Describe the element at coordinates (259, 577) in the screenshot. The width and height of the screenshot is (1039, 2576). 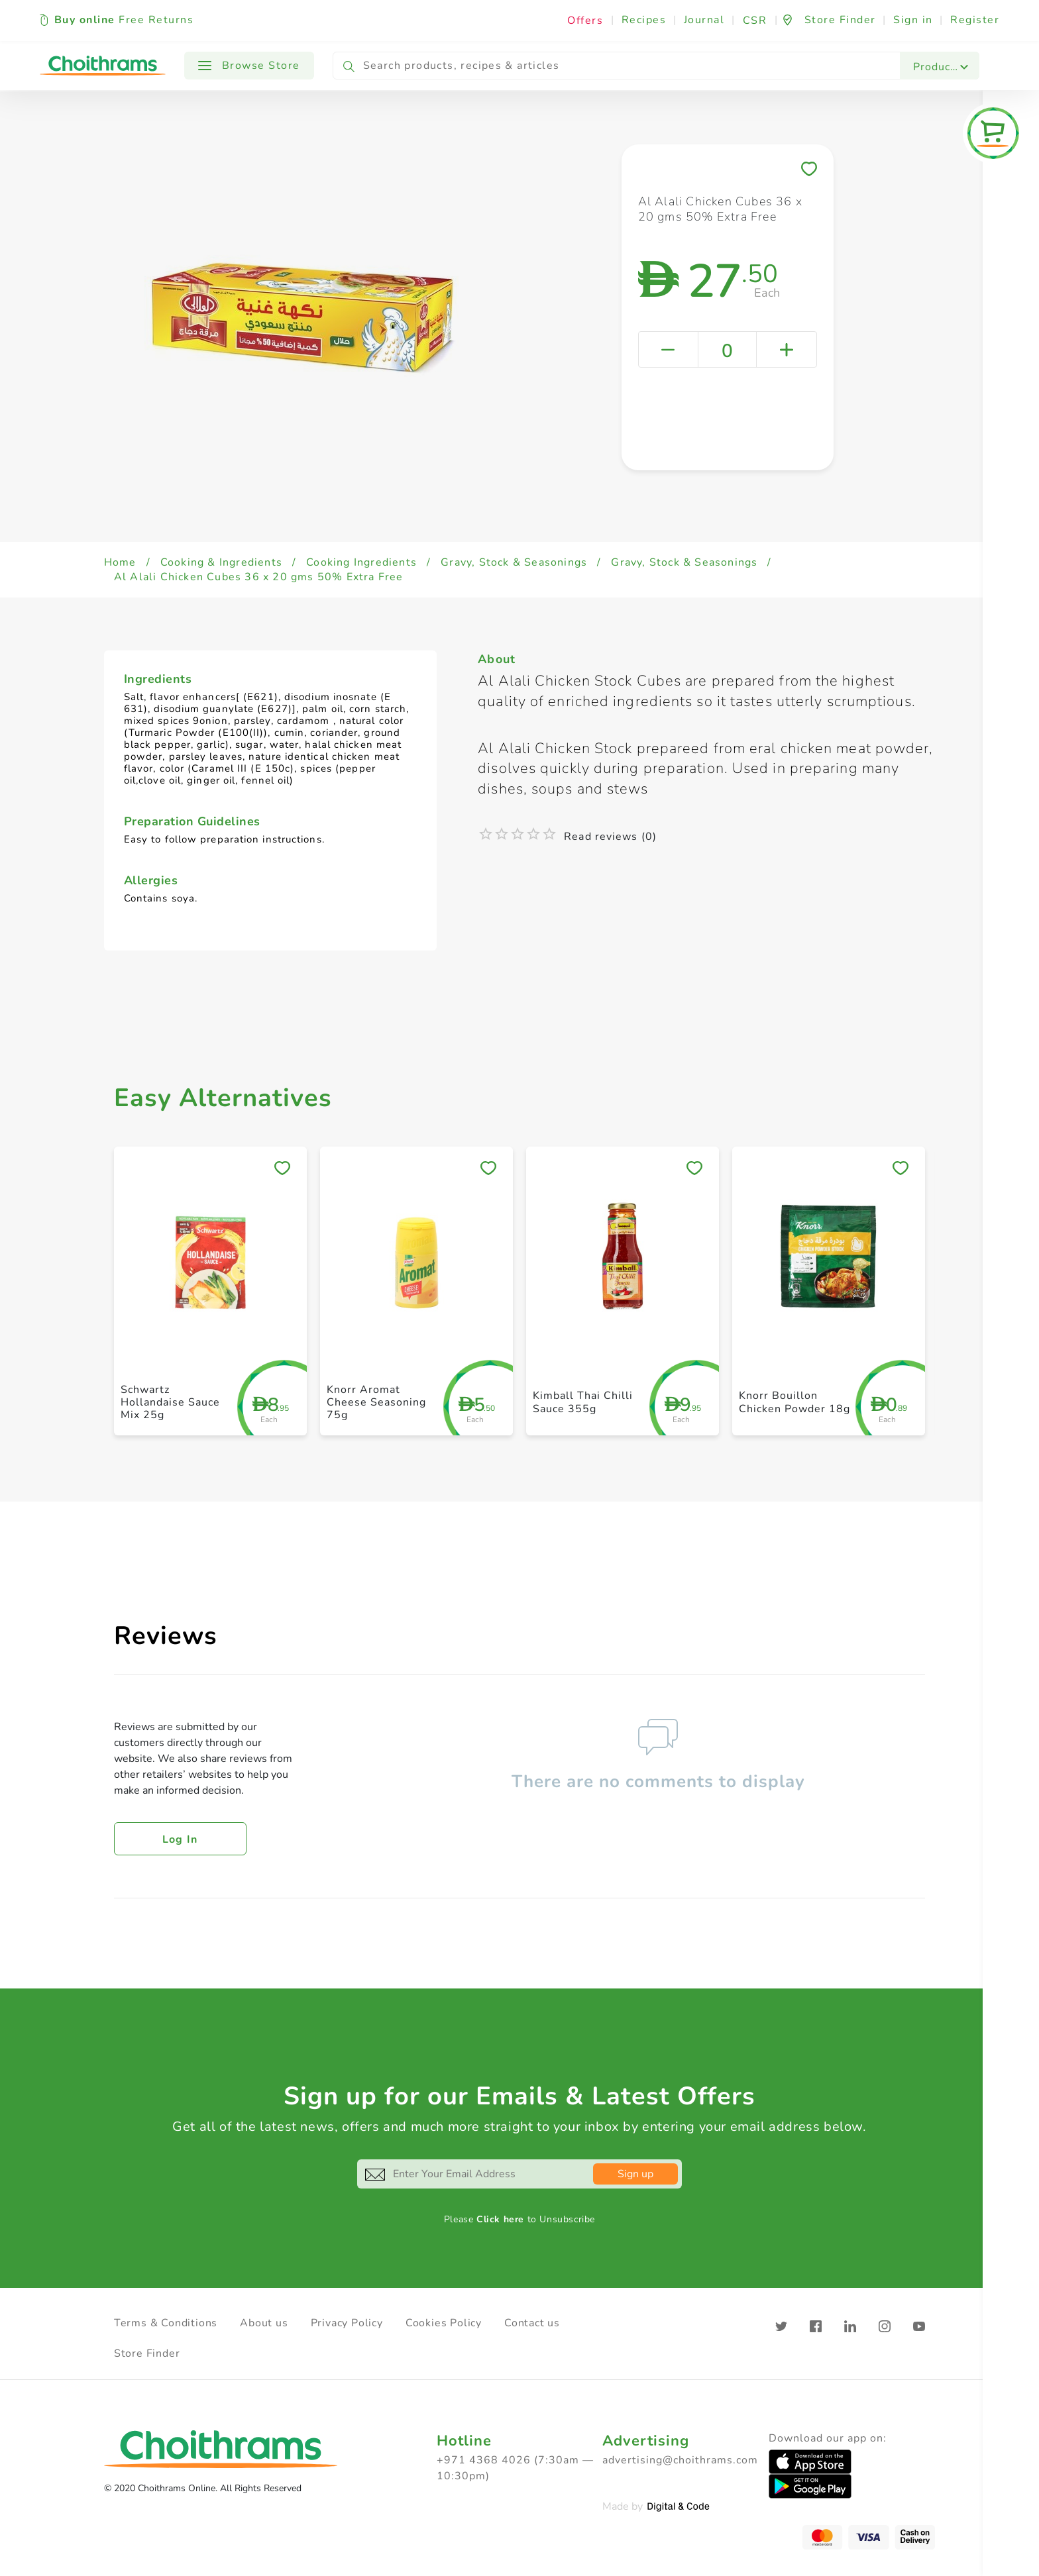
I see `Al Alali Chicken Cubes 36 x 20 gms 50% Extra Free` at that location.